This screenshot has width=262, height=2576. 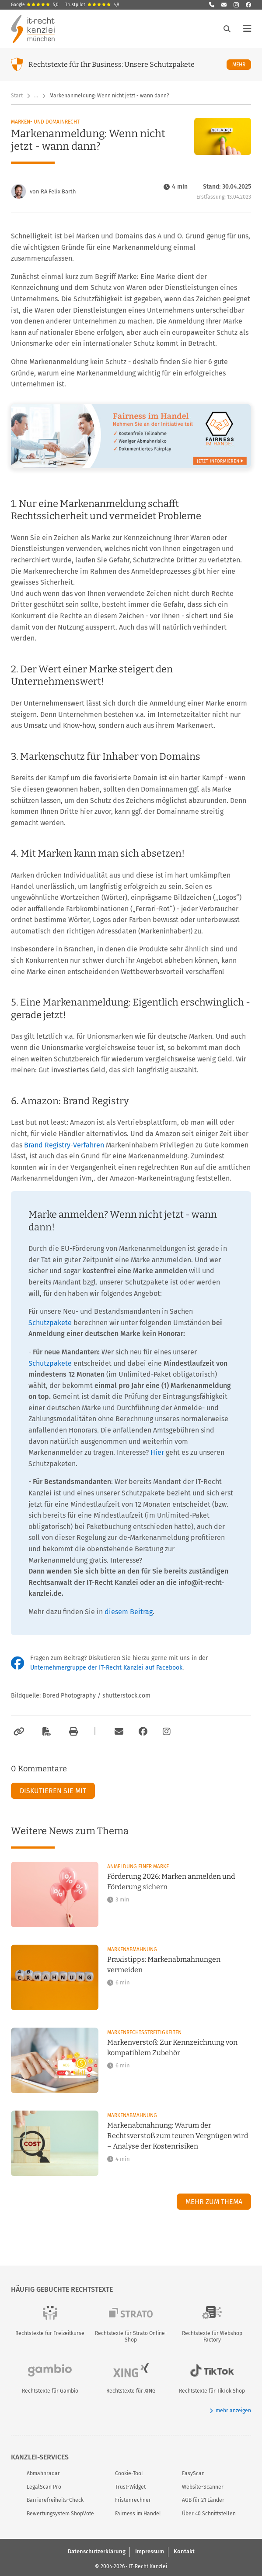 I want to click on Kontakt, so click(x=184, y=2551).